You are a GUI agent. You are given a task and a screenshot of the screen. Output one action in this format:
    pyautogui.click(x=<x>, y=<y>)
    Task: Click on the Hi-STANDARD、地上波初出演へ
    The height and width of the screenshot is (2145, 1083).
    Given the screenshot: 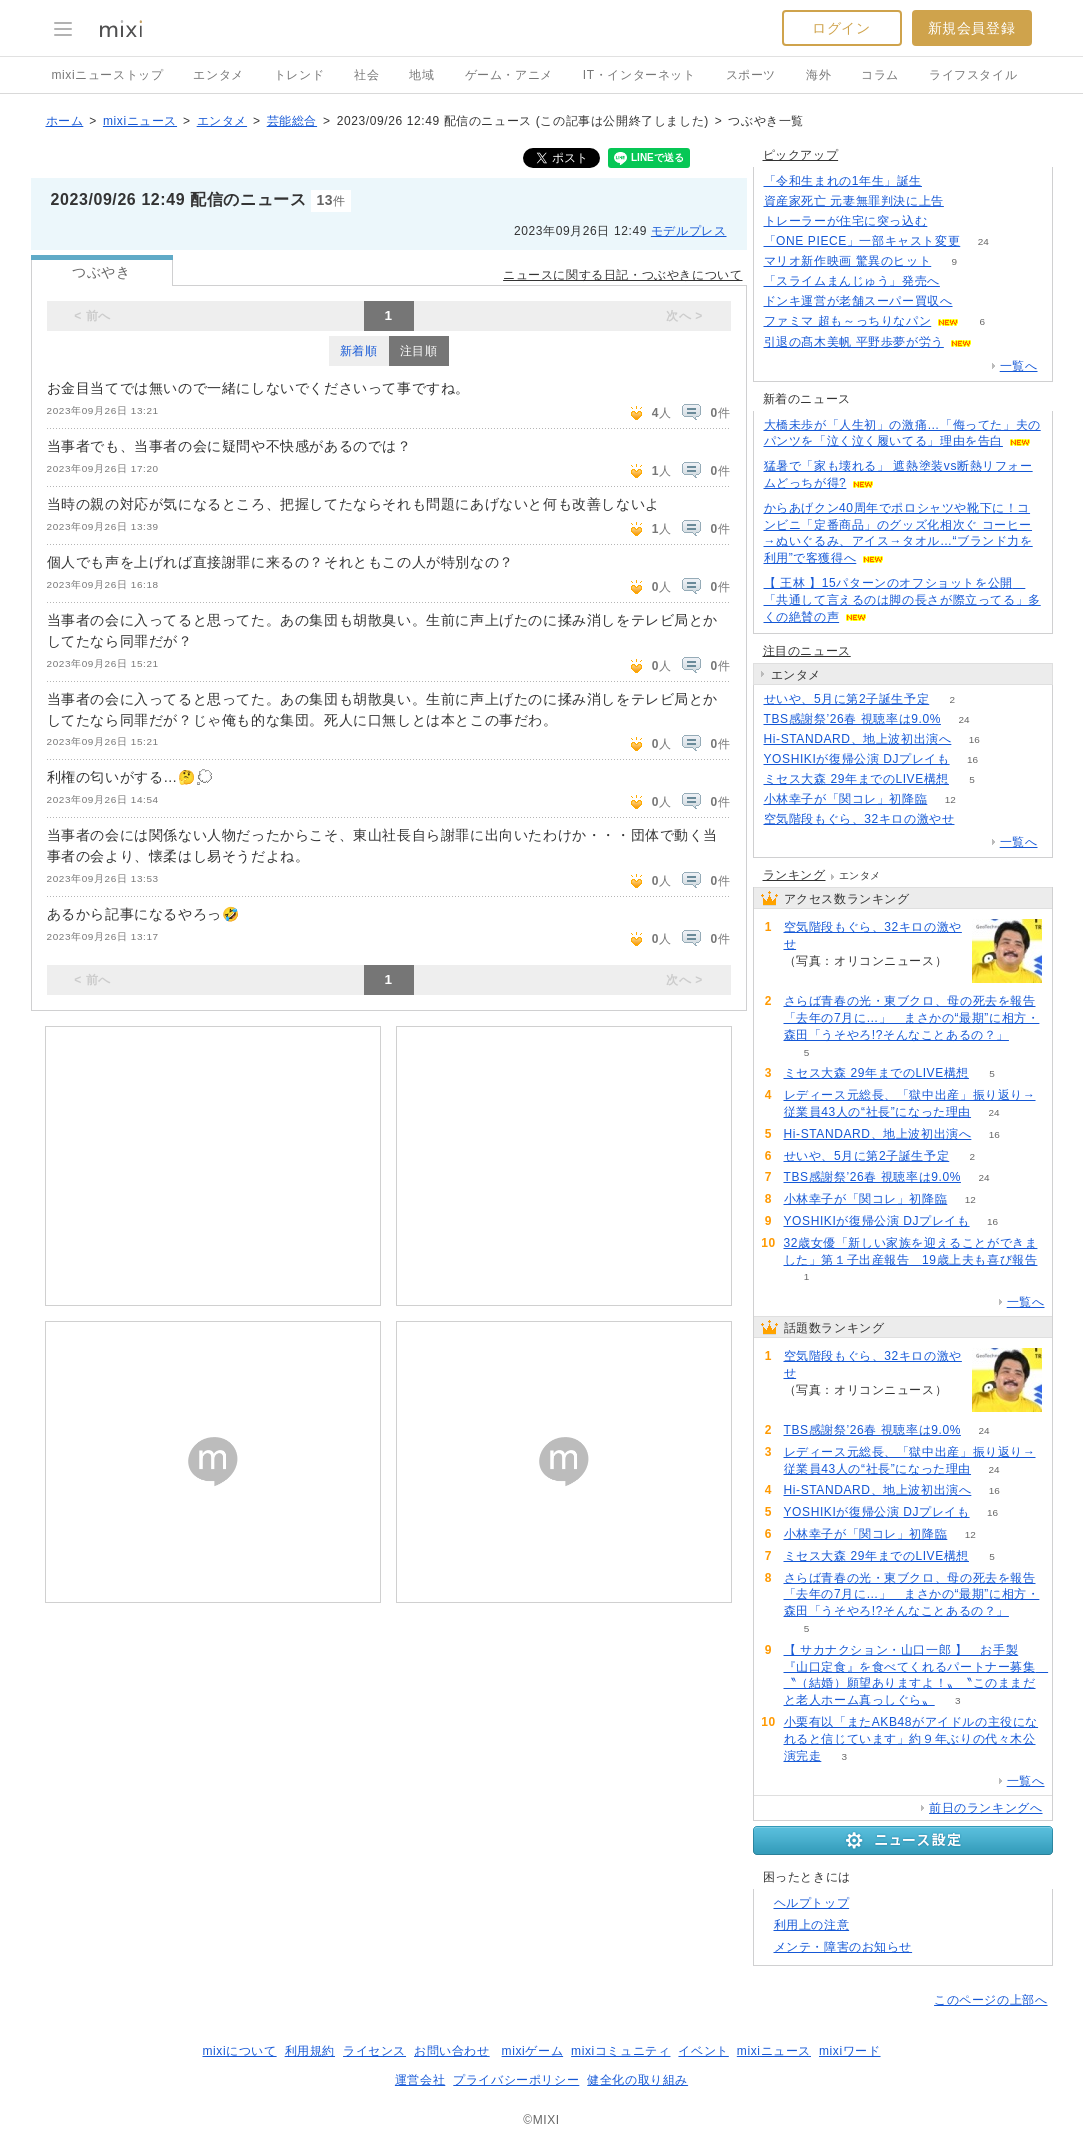 What is the action you would take?
    pyautogui.click(x=858, y=739)
    